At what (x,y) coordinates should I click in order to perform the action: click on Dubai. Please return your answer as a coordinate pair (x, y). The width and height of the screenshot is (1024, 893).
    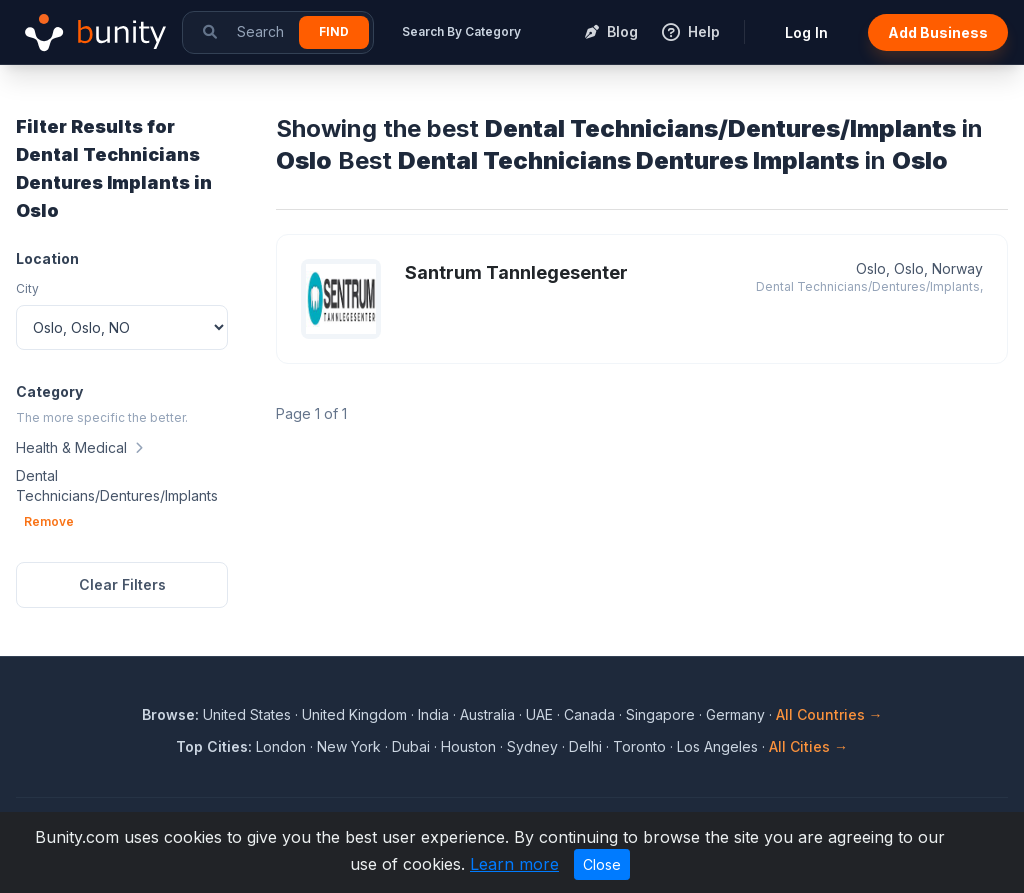
    Looking at the image, I should click on (411, 746).